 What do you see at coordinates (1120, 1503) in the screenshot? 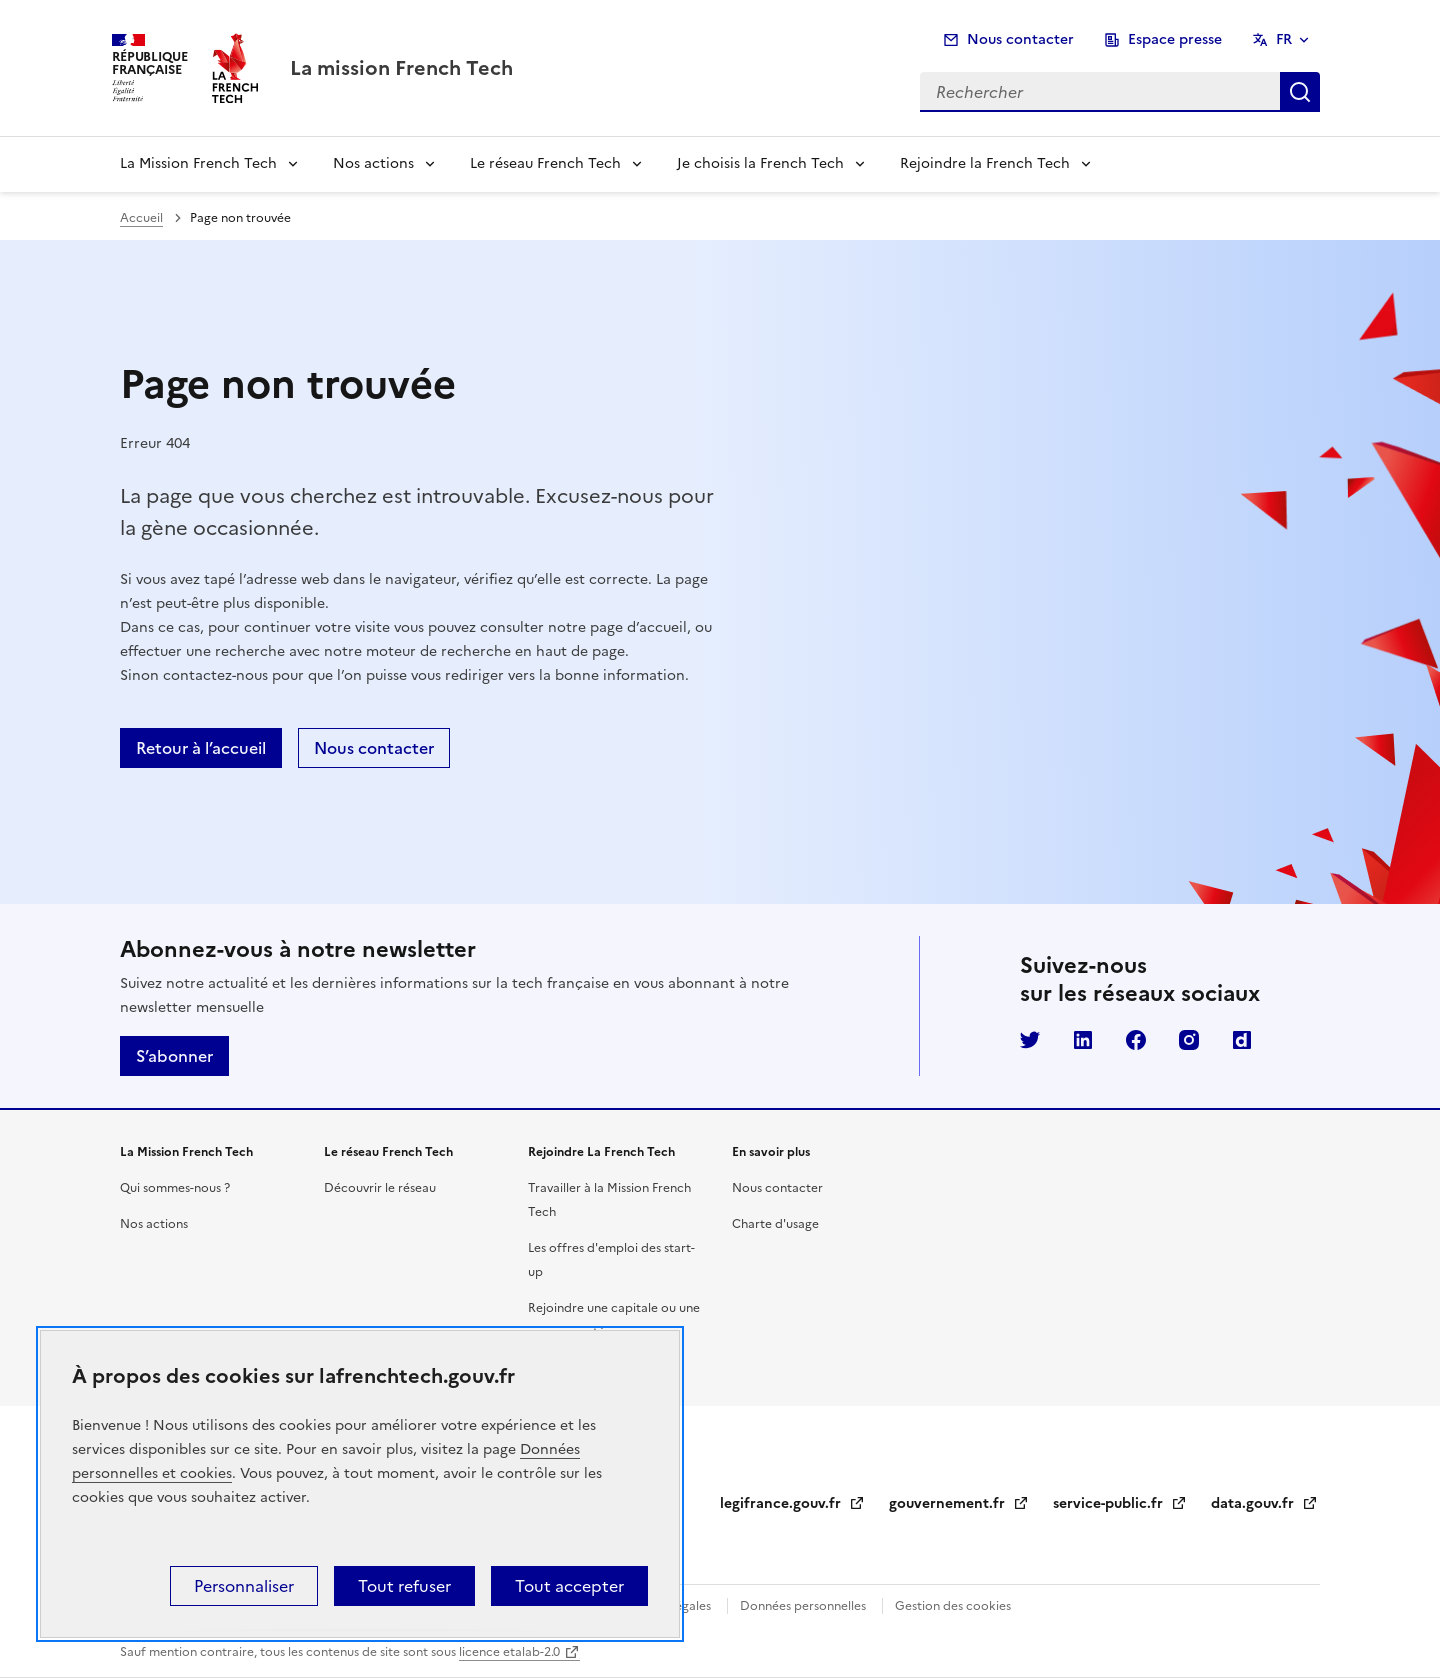
I see `service-public.fr` at bounding box center [1120, 1503].